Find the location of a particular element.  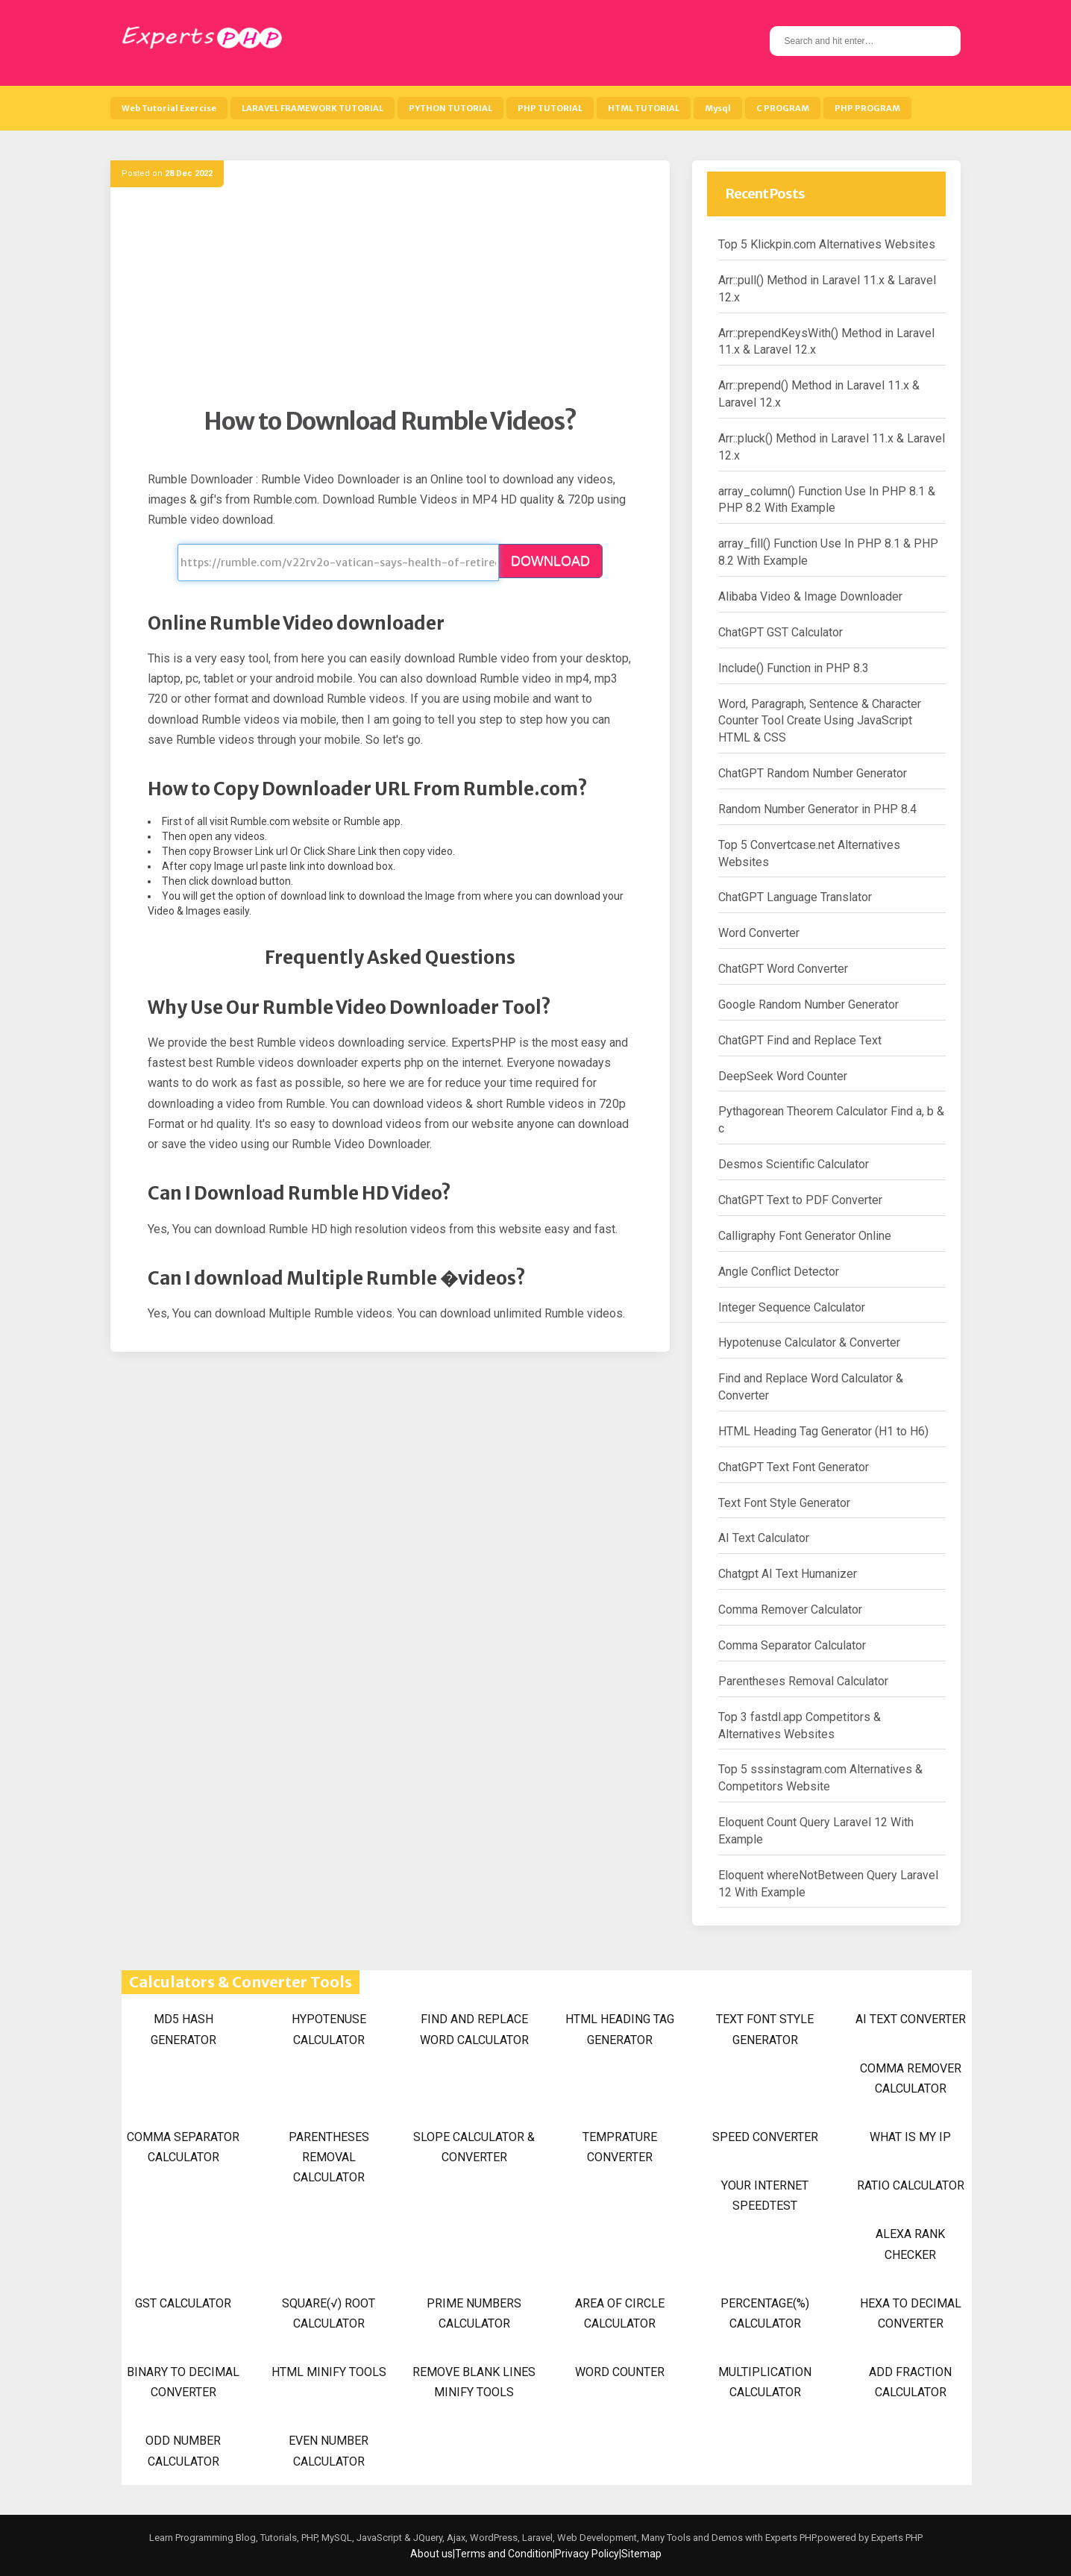

Angle Conflict Detector is located at coordinates (778, 1272).